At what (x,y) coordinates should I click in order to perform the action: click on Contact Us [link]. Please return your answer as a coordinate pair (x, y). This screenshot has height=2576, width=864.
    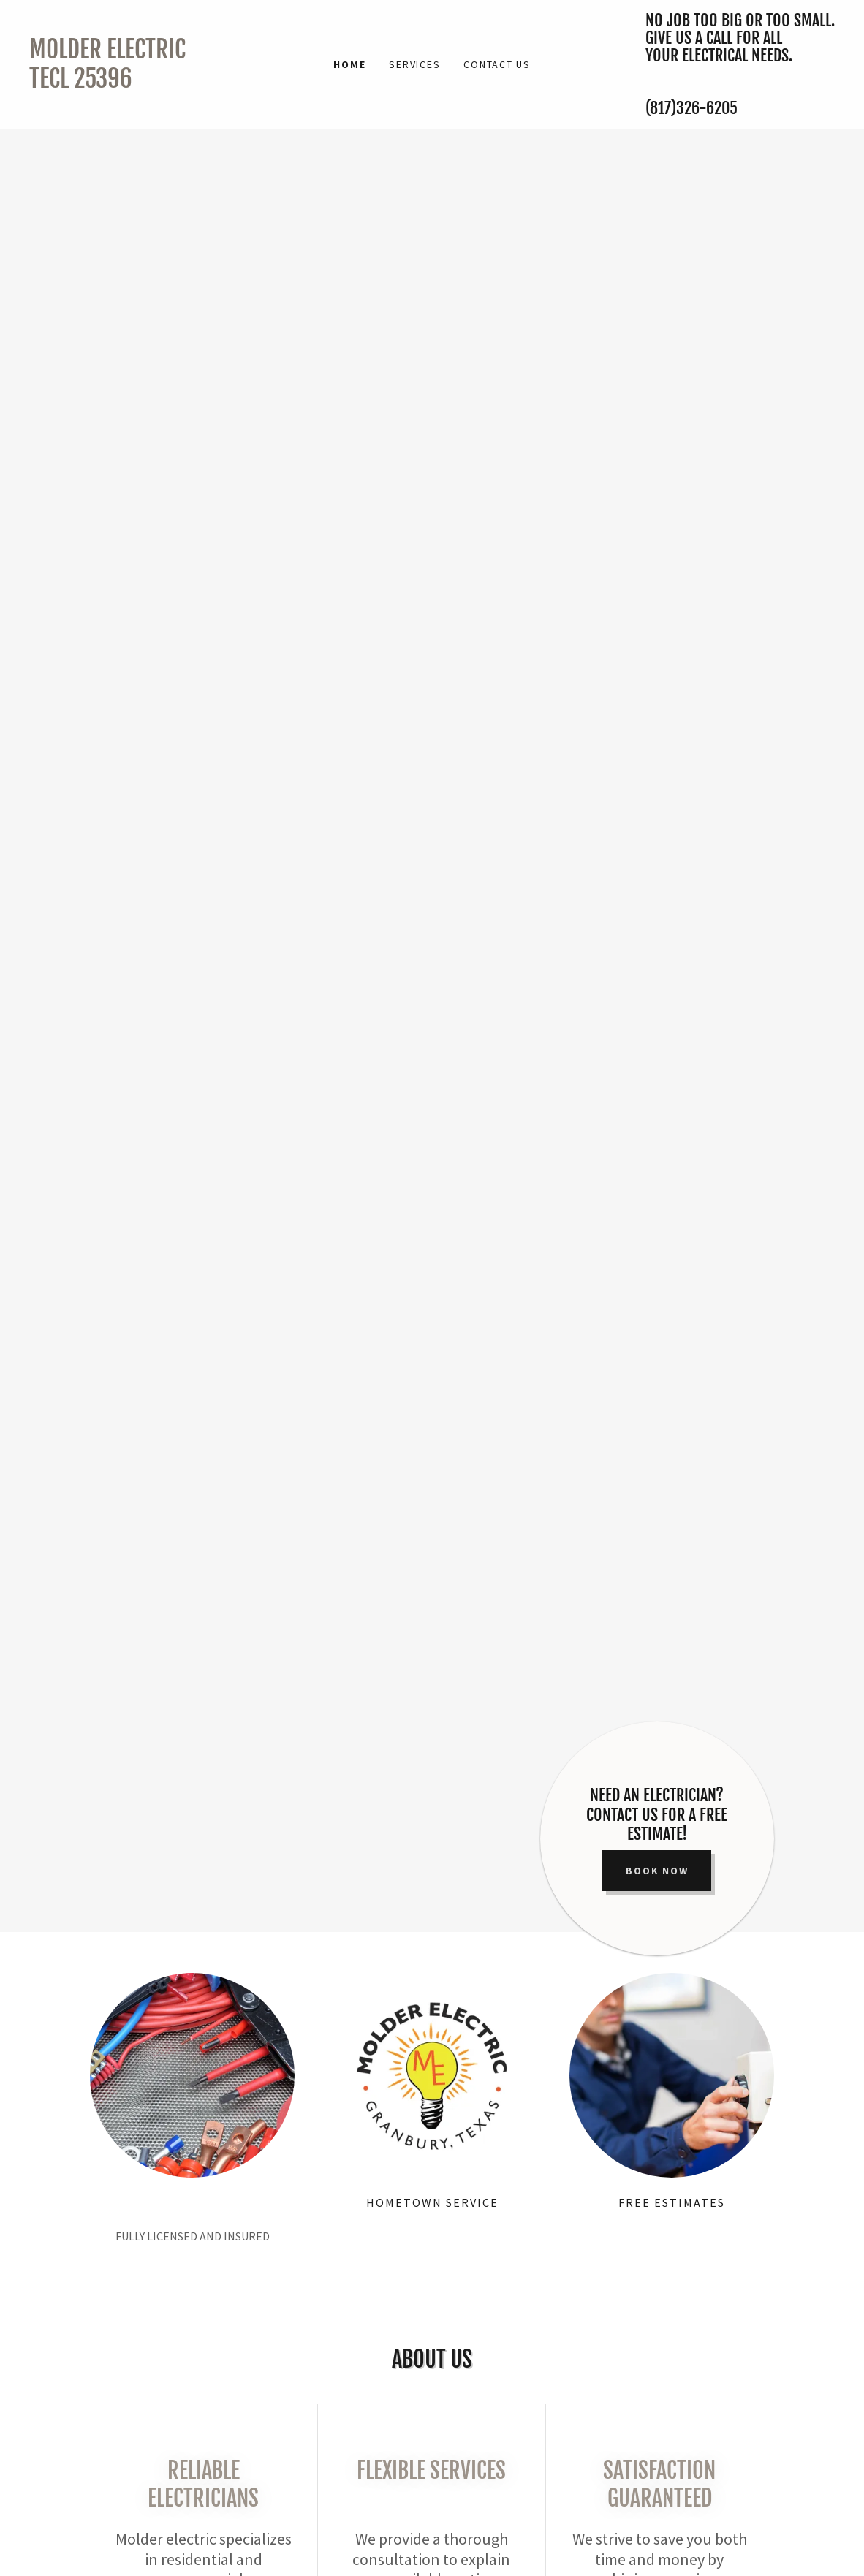
    Looking at the image, I should click on (497, 64).